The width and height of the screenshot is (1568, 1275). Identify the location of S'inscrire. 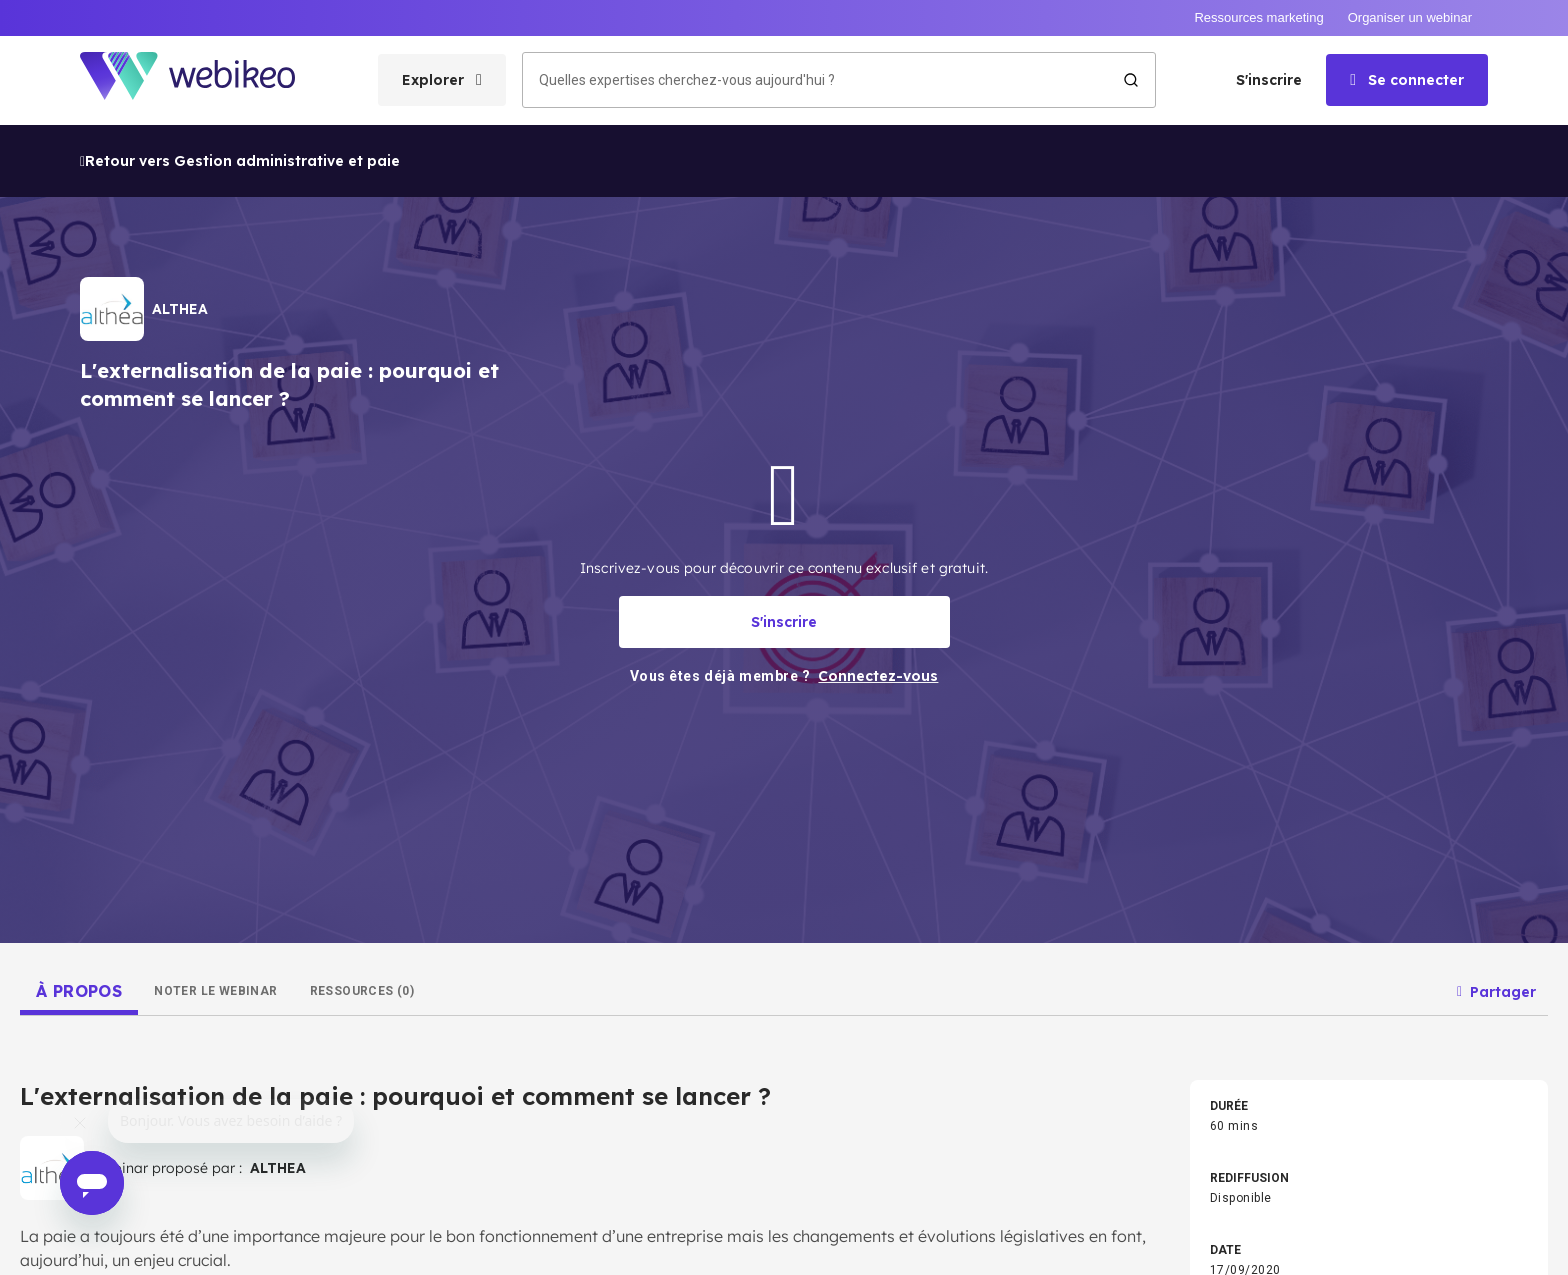
(1269, 80).